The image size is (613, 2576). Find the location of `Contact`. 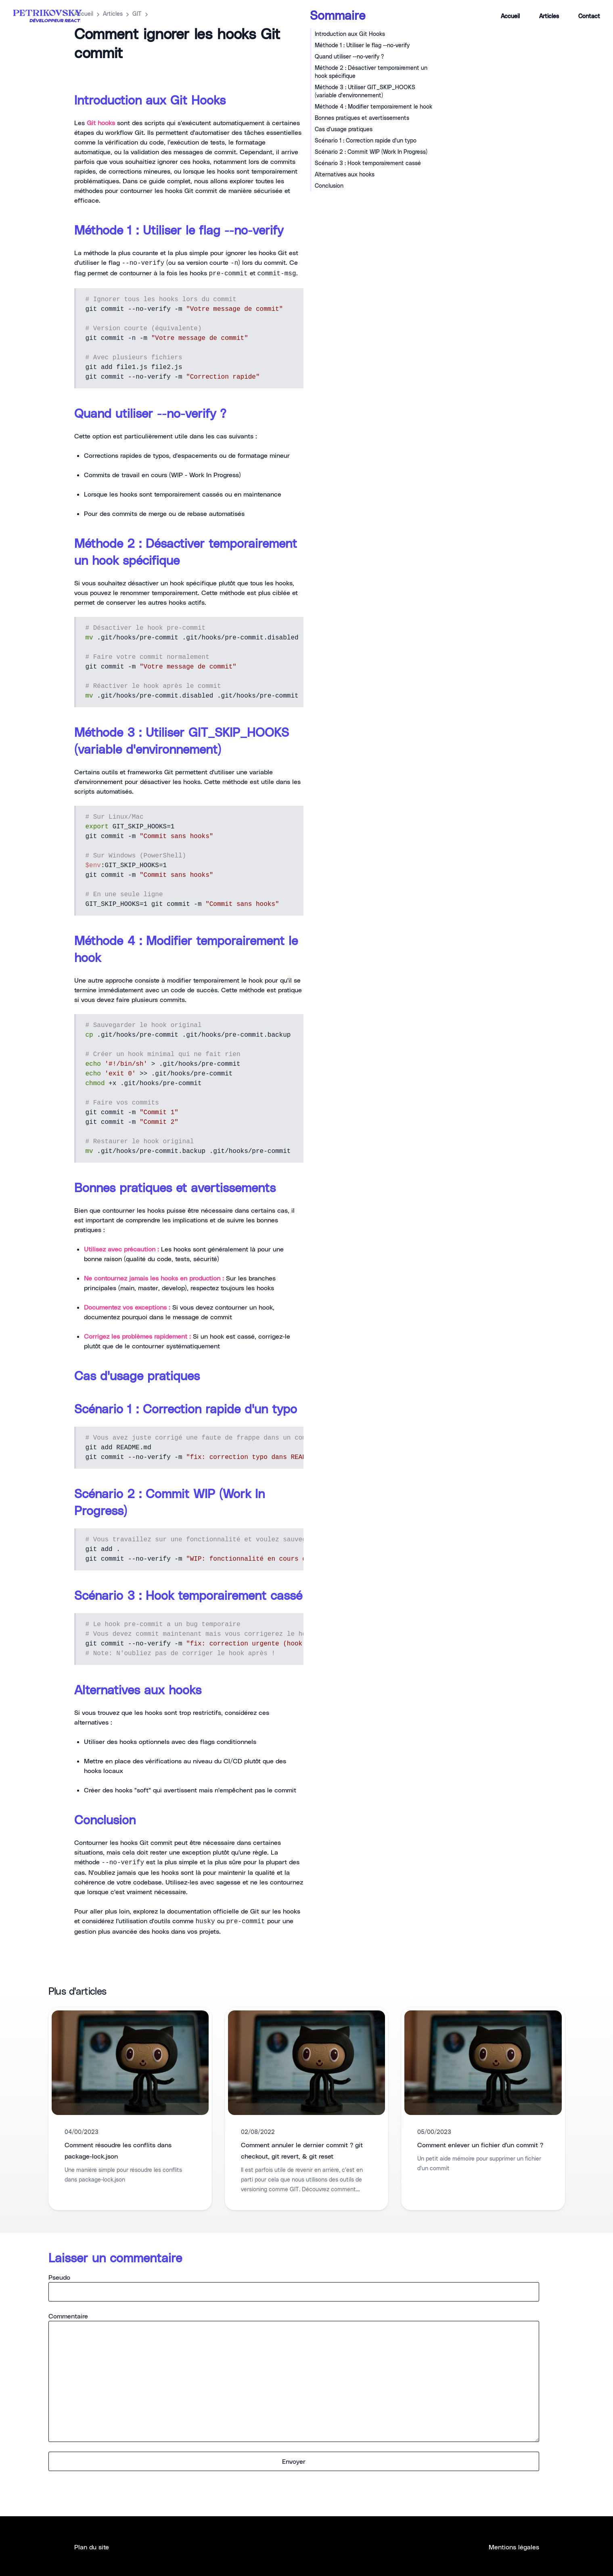

Contact is located at coordinates (589, 16).